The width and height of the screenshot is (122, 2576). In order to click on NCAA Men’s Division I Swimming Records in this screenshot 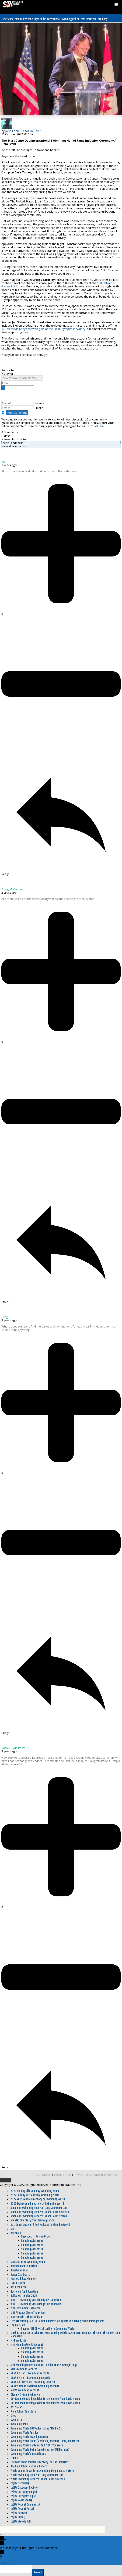, I will do `click(33, 2382)`.